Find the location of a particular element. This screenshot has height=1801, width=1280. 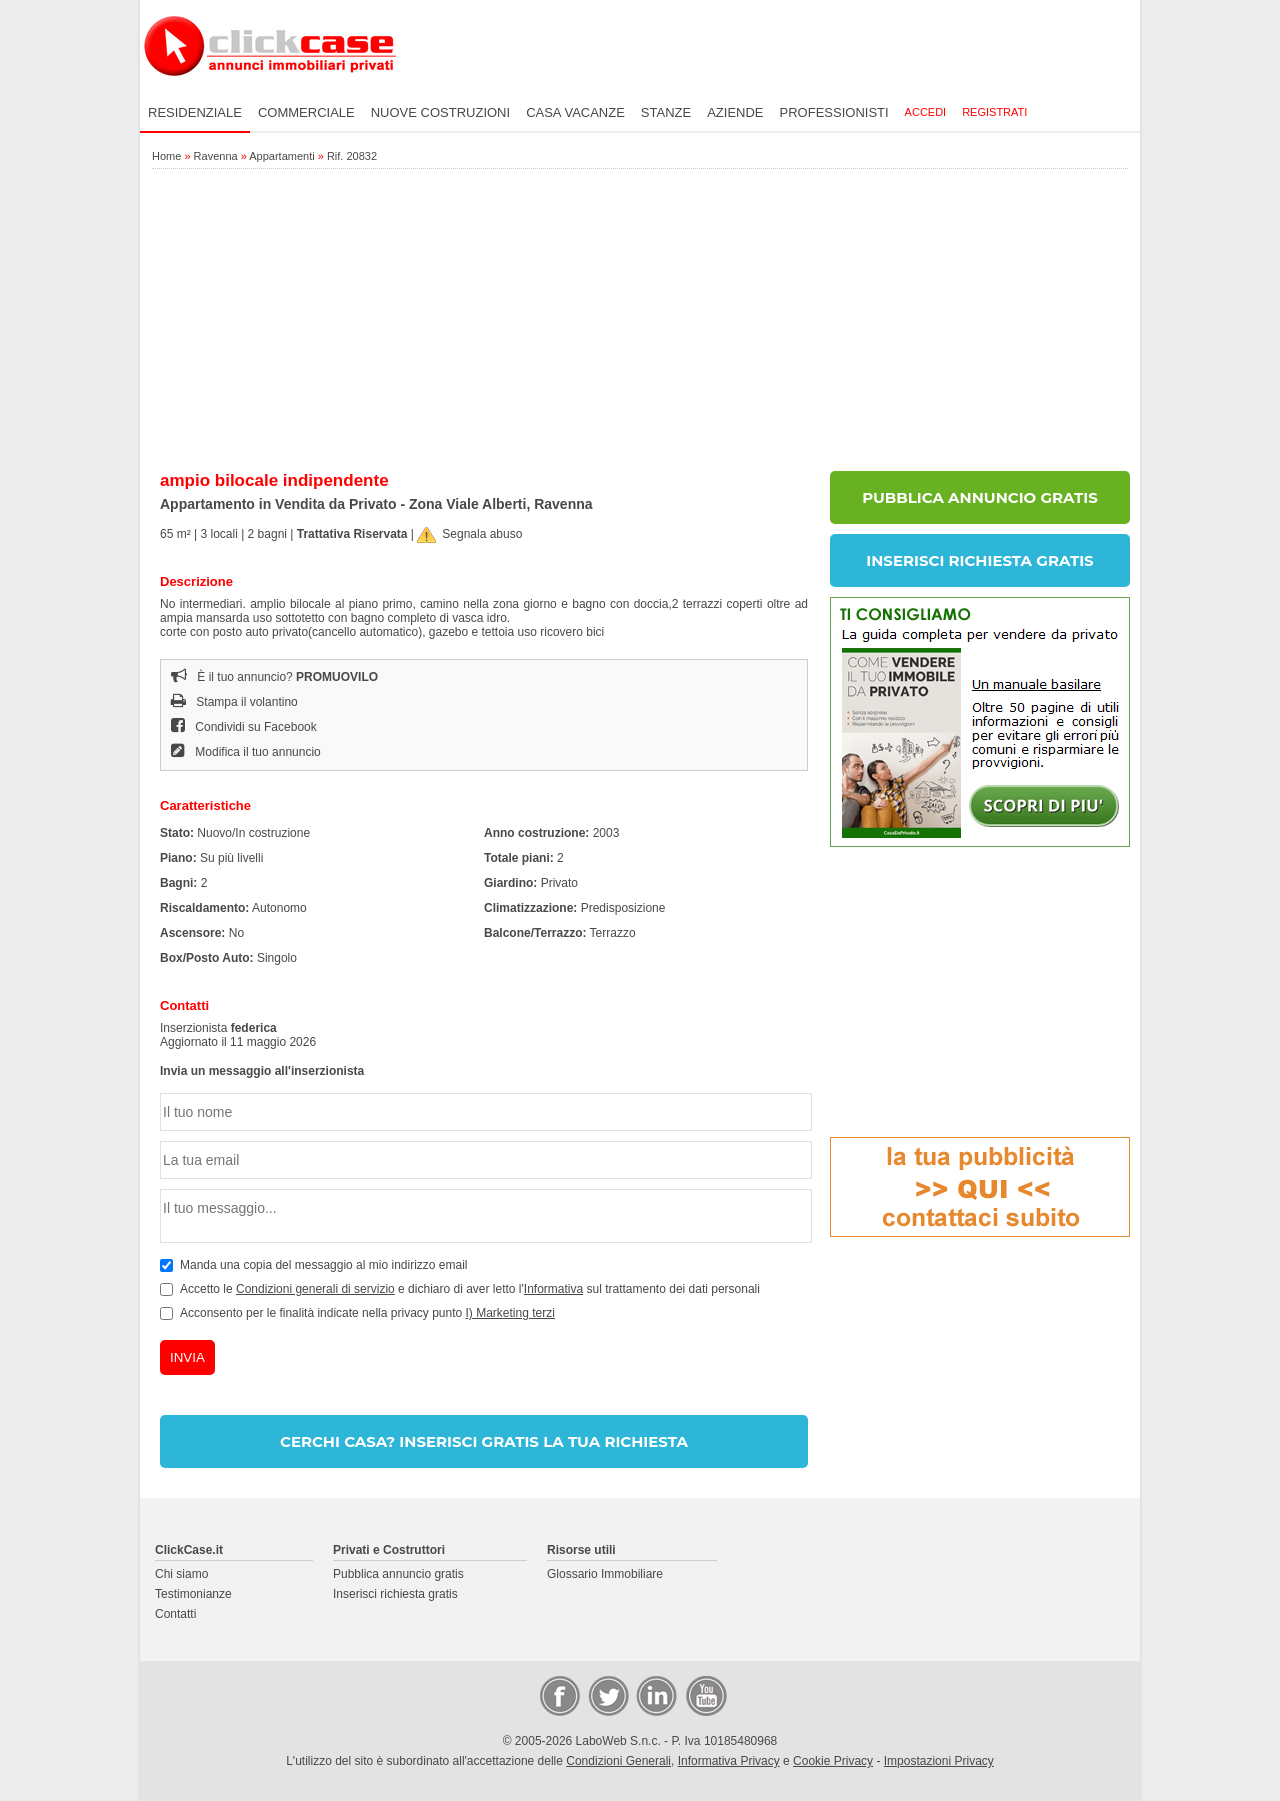

Aziende is located at coordinates (735, 112).